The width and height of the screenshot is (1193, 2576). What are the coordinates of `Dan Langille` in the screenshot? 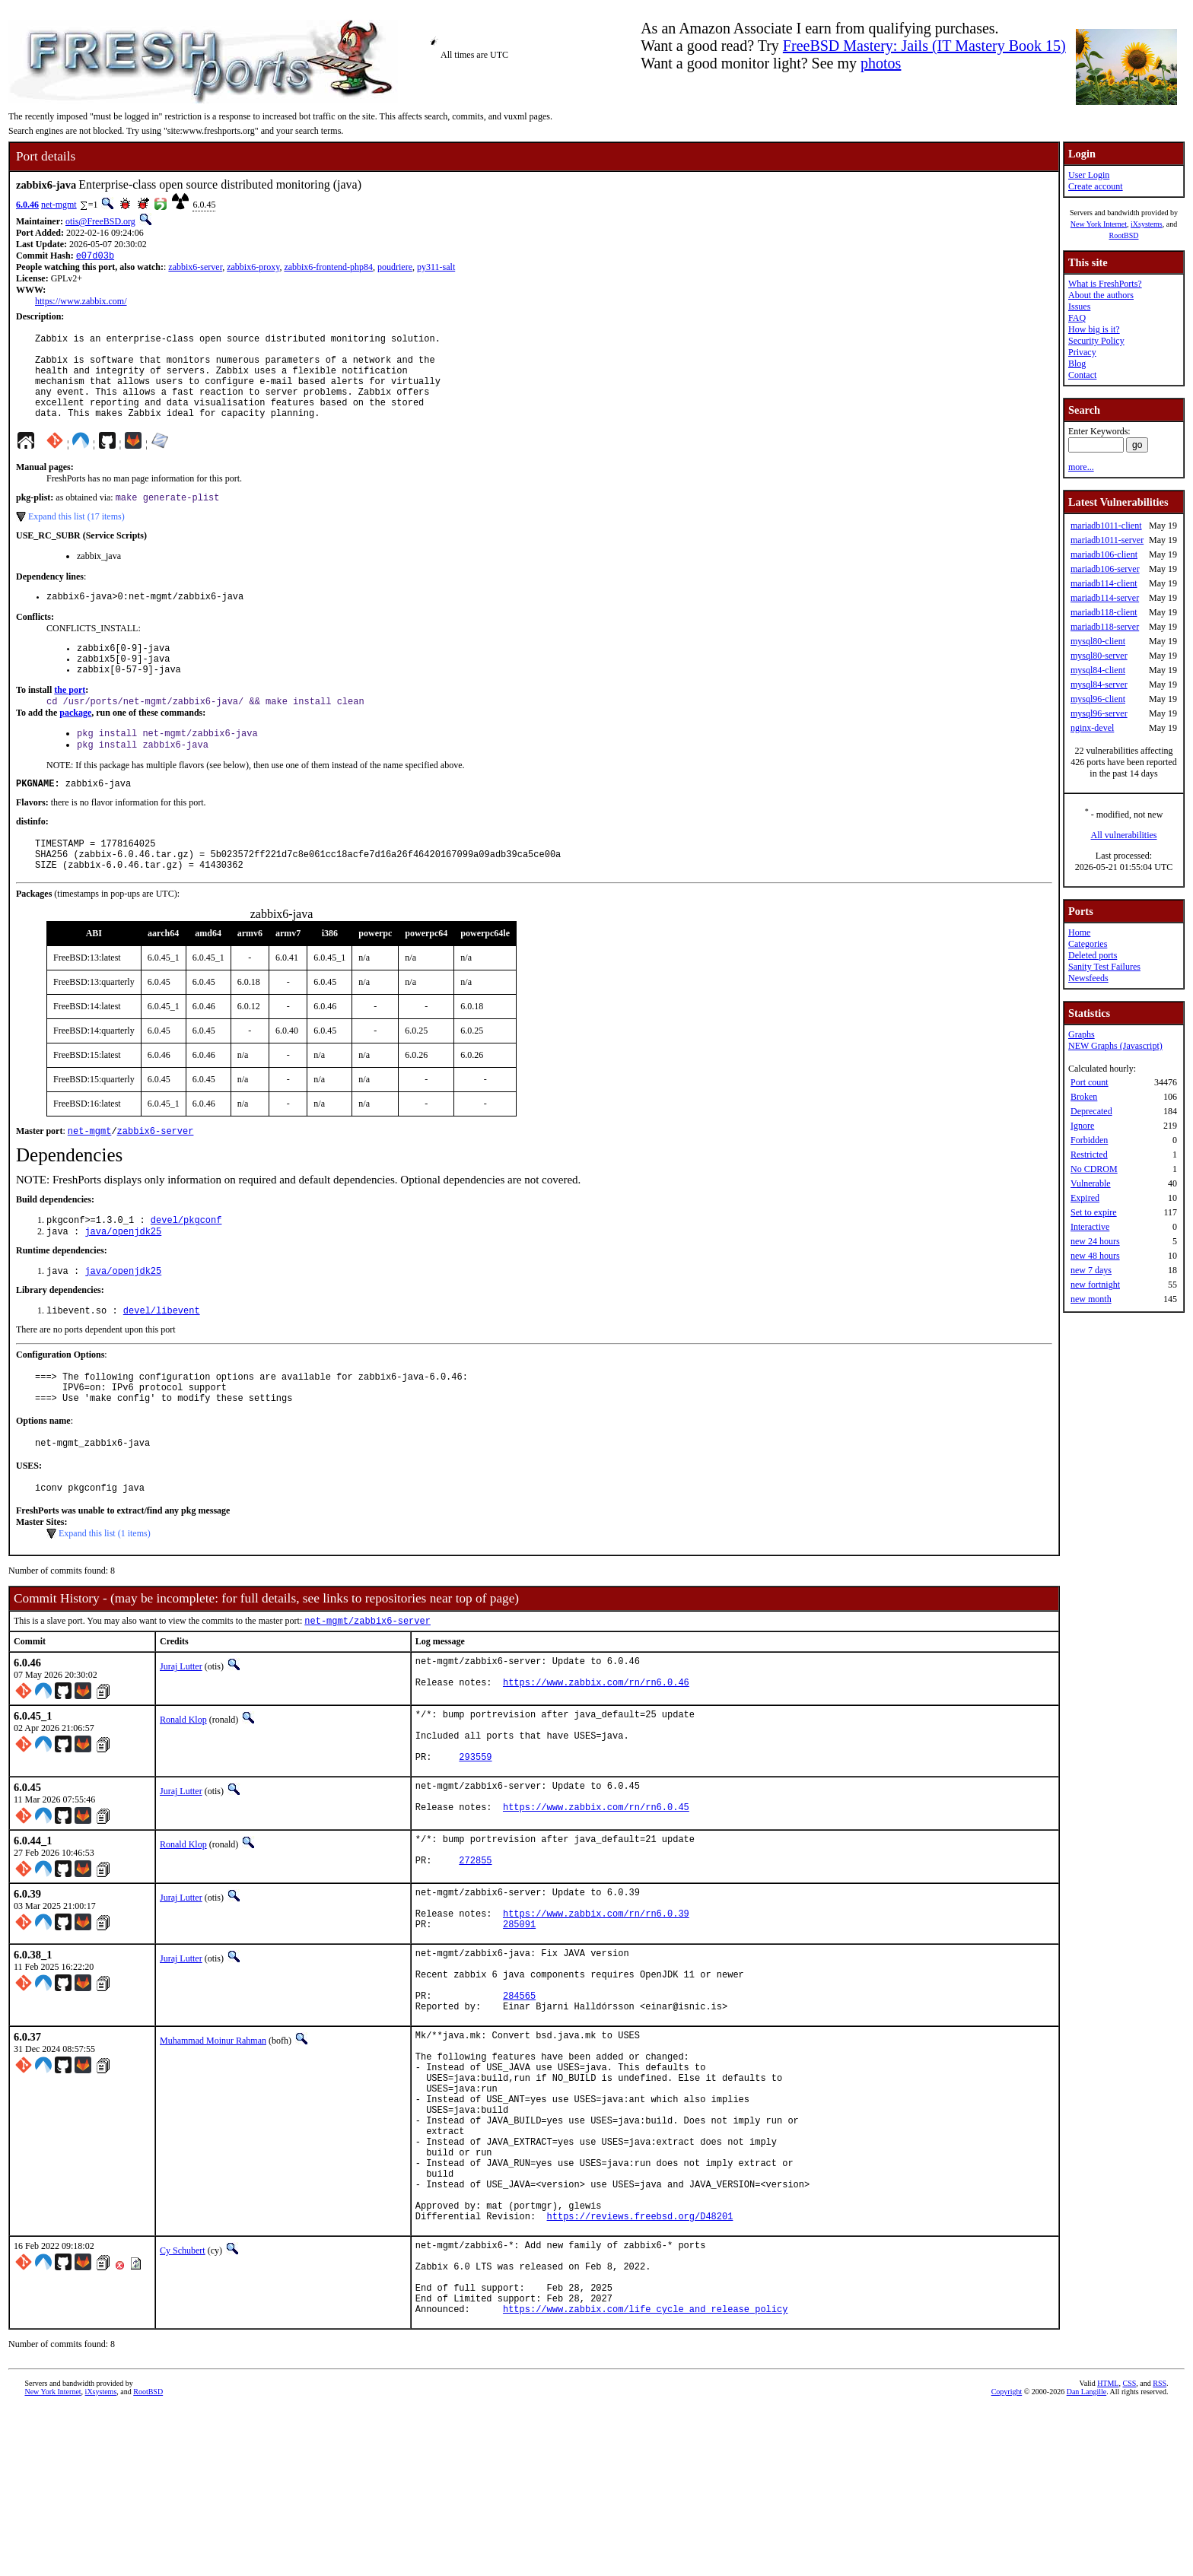 It's located at (1086, 2559).